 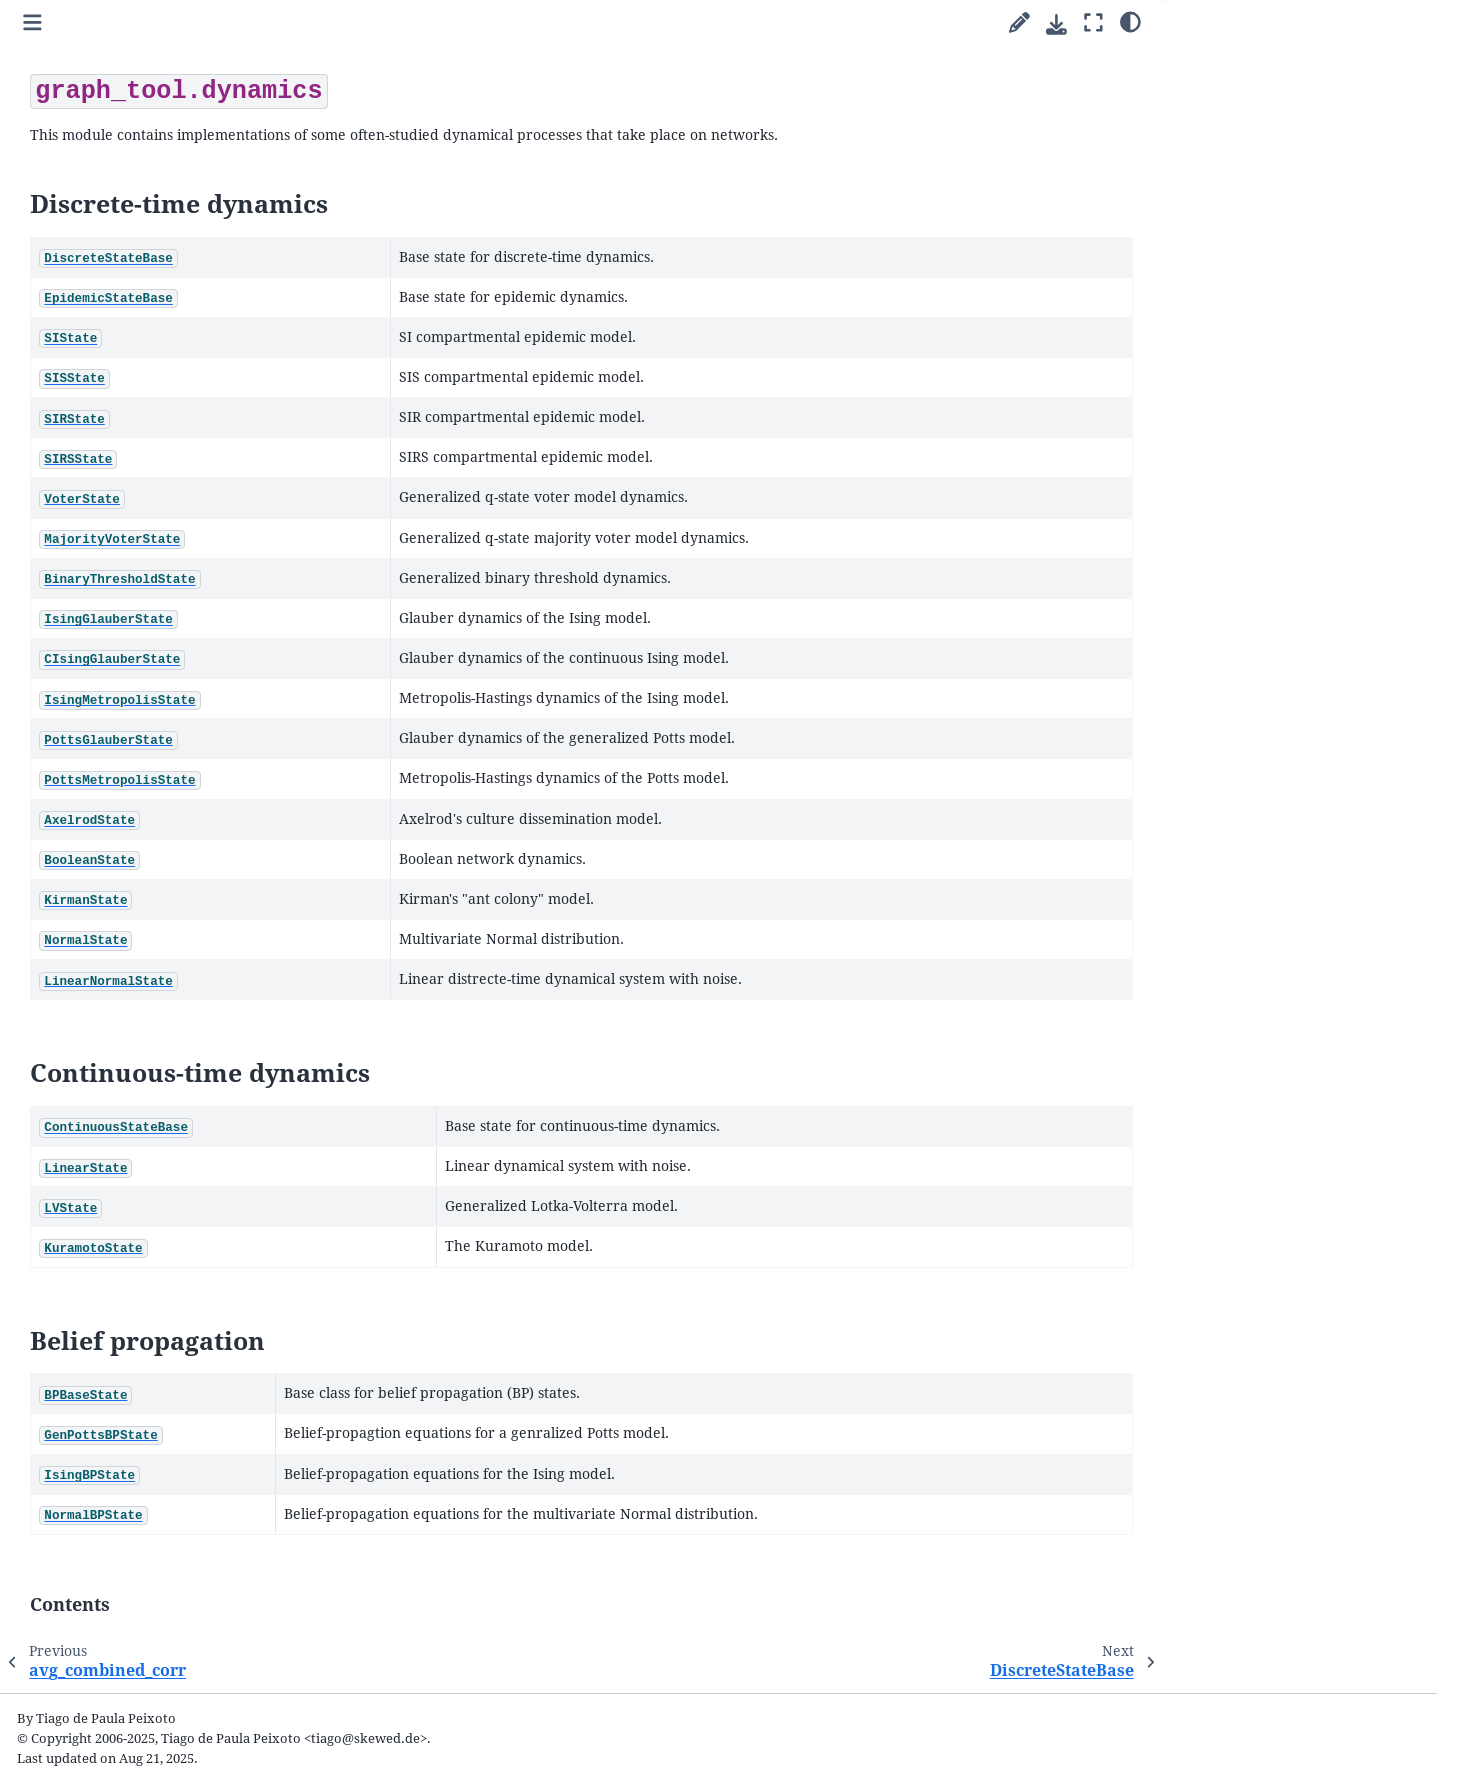 What do you see at coordinates (145, 722) in the screenshot?
I see `EpidemicStateBase` at bounding box center [145, 722].